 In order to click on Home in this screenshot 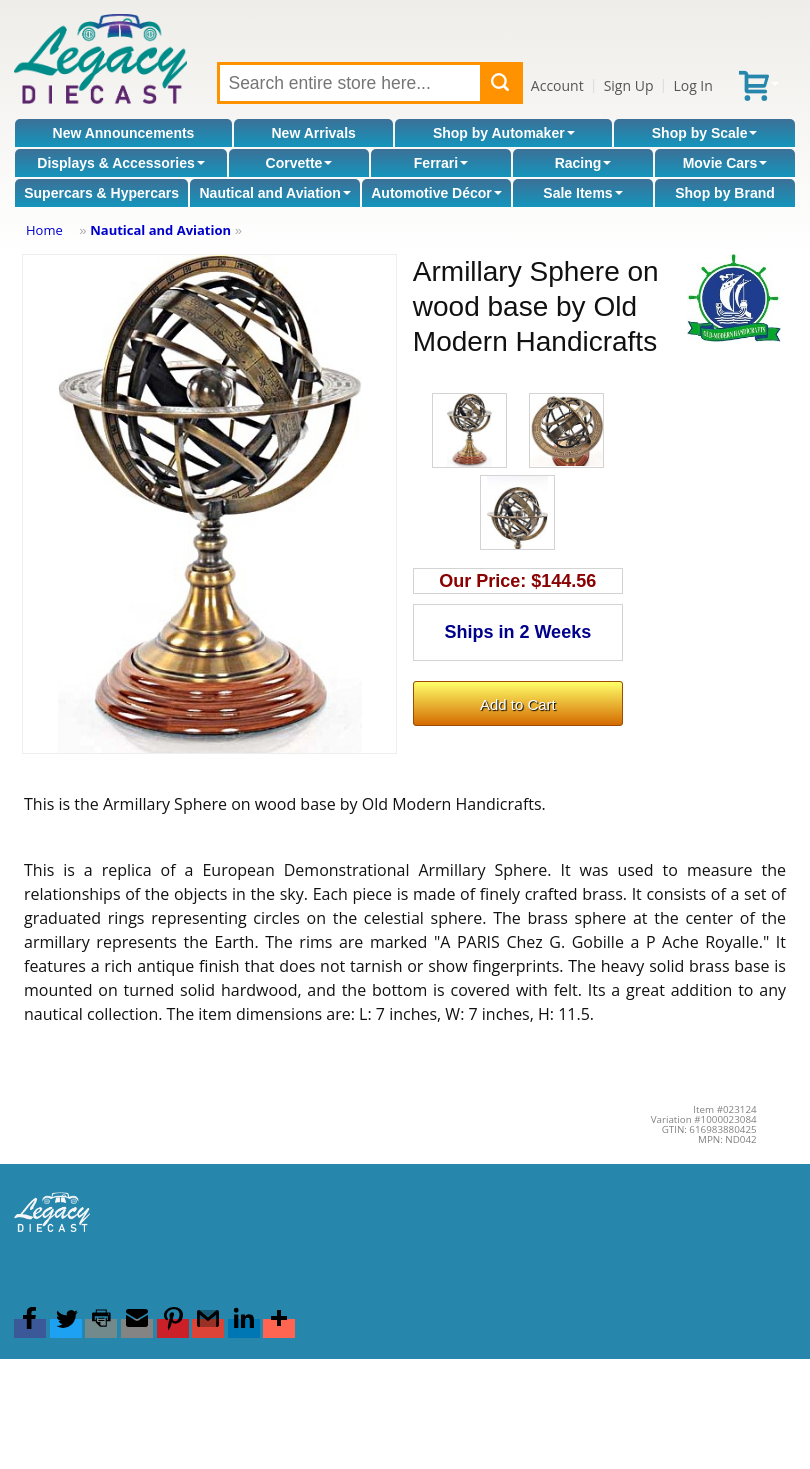, I will do `click(44, 230)`.